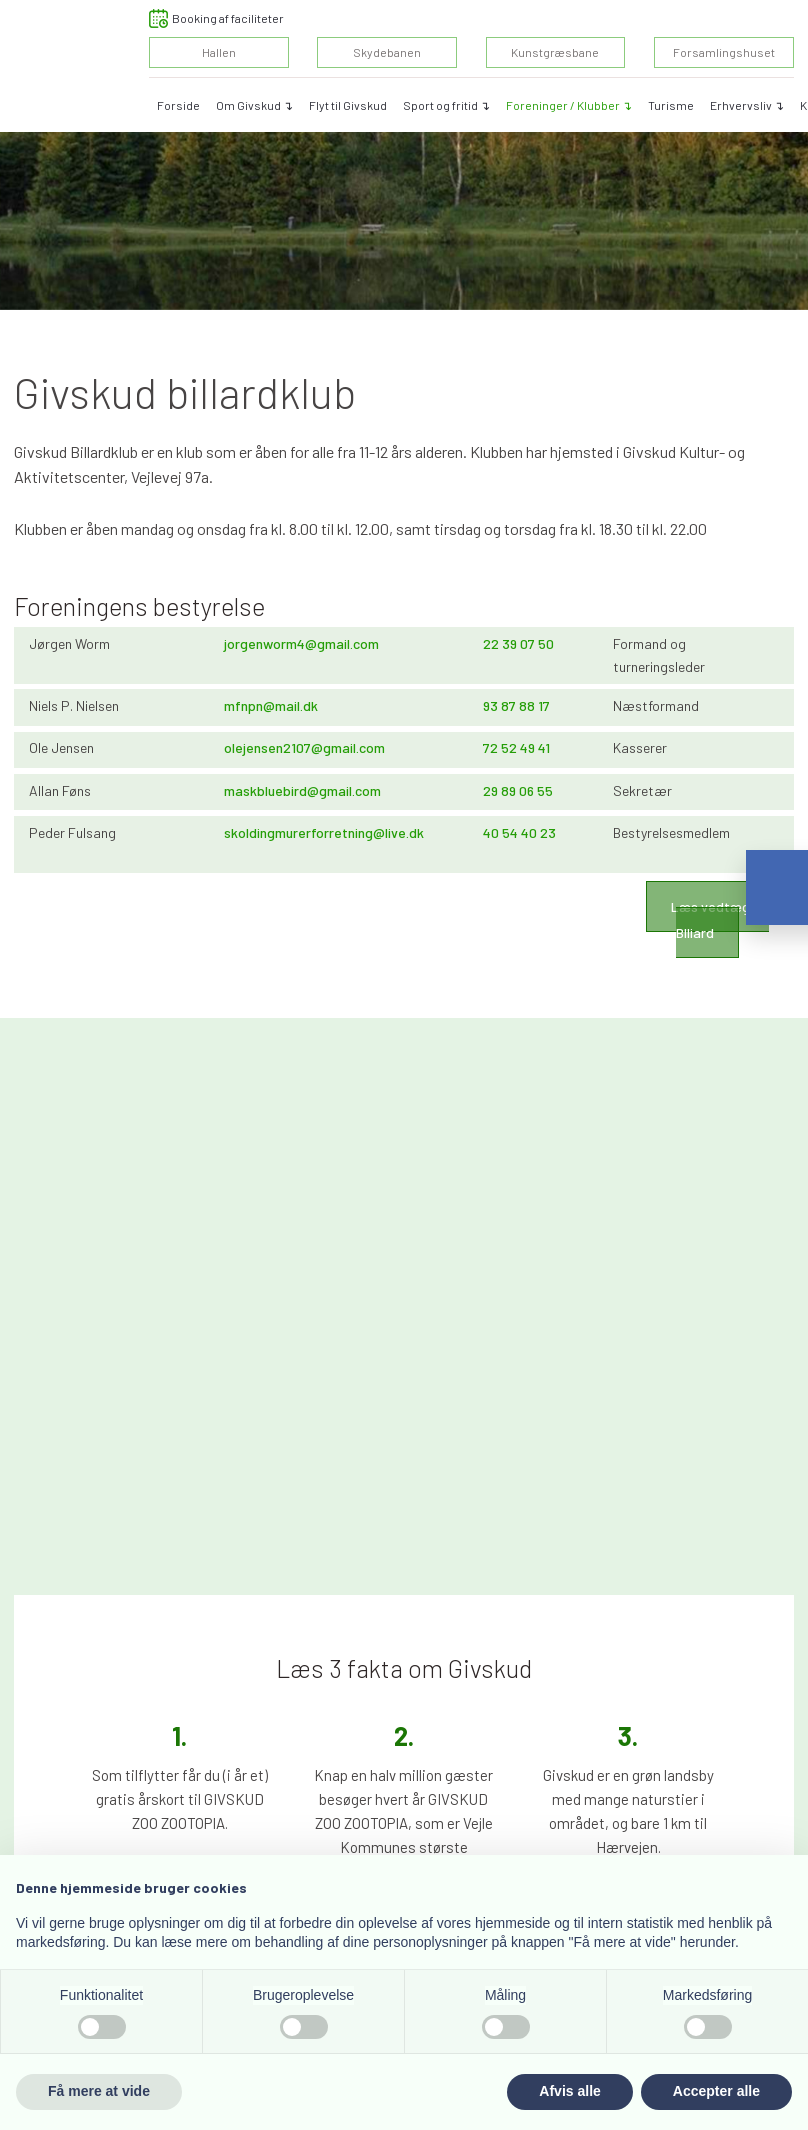 The width and height of the screenshot is (808, 2130). What do you see at coordinates (446, 105) in the screenshot?
I see `Sport og fritid ↴` at bounding box center [446, 105].